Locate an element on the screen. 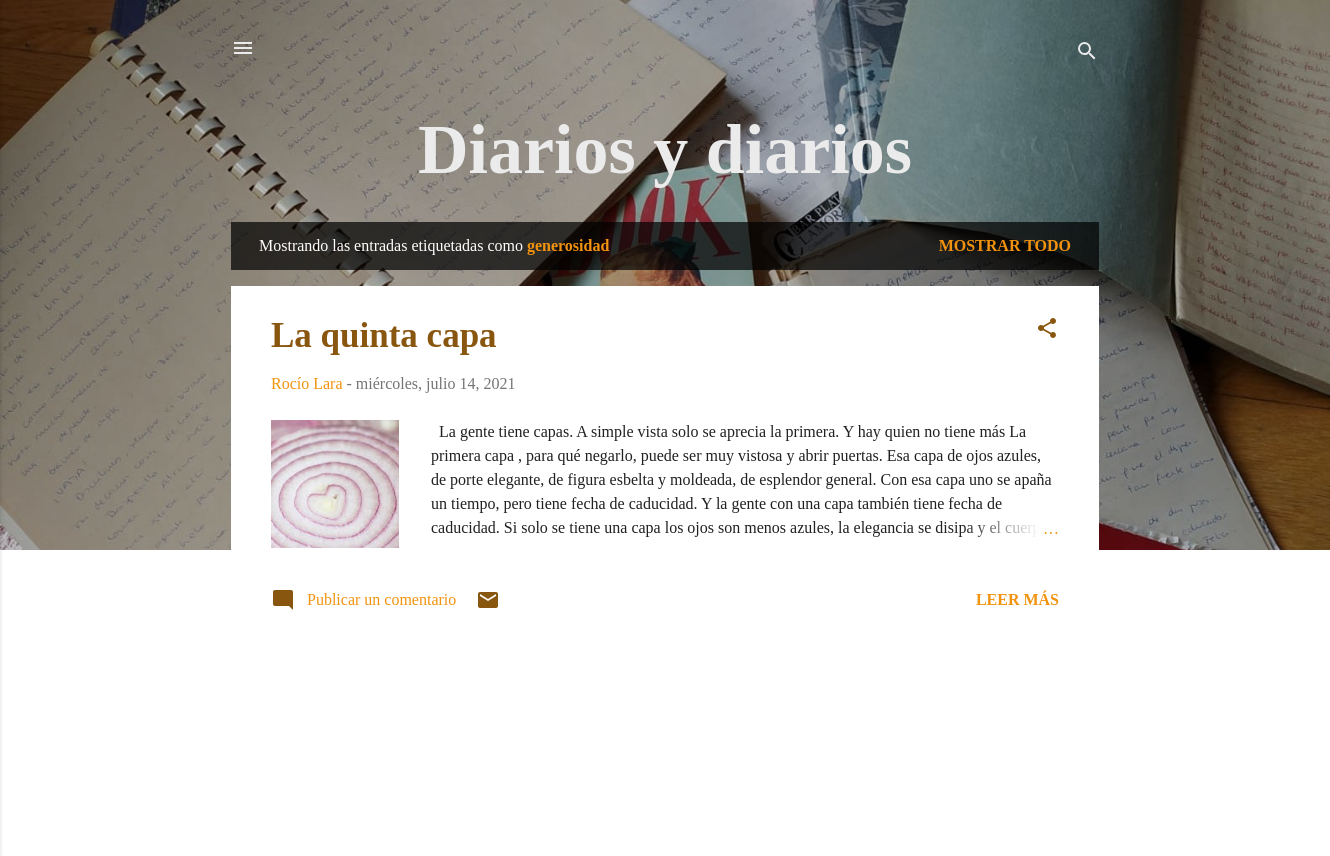 Image resolution: width=1330 pixels, height=856 pixels. Con la tecnología de Blogger is located at coordinates (665, 762).